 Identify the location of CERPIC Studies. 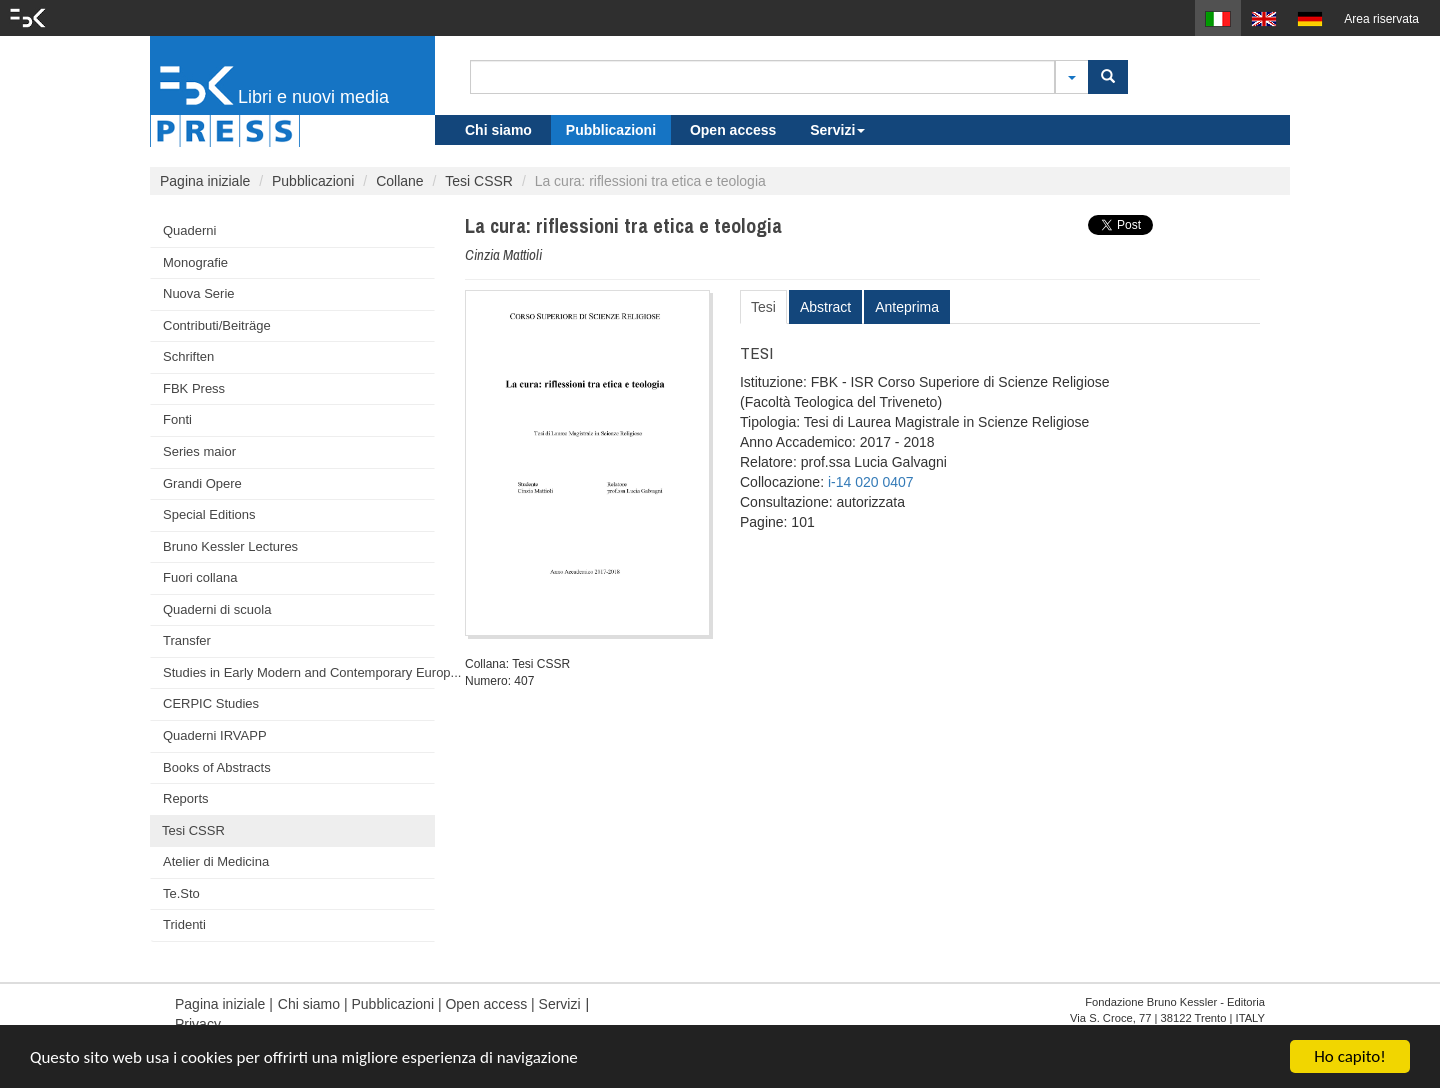
(211, 703).